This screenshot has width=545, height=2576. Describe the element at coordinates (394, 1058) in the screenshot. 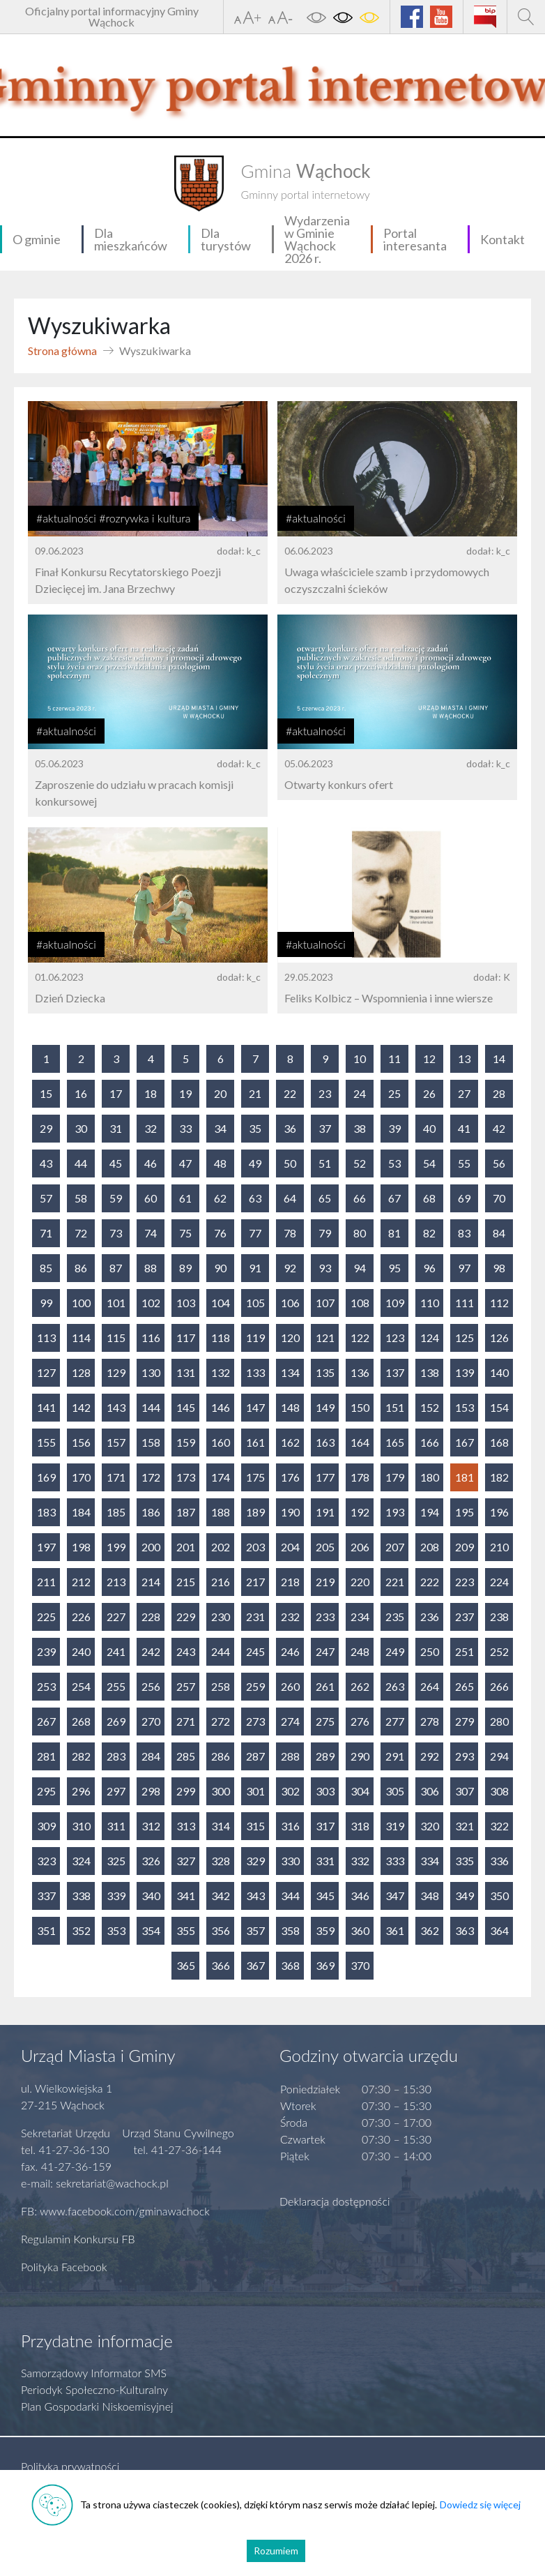

I see `11` at that location.